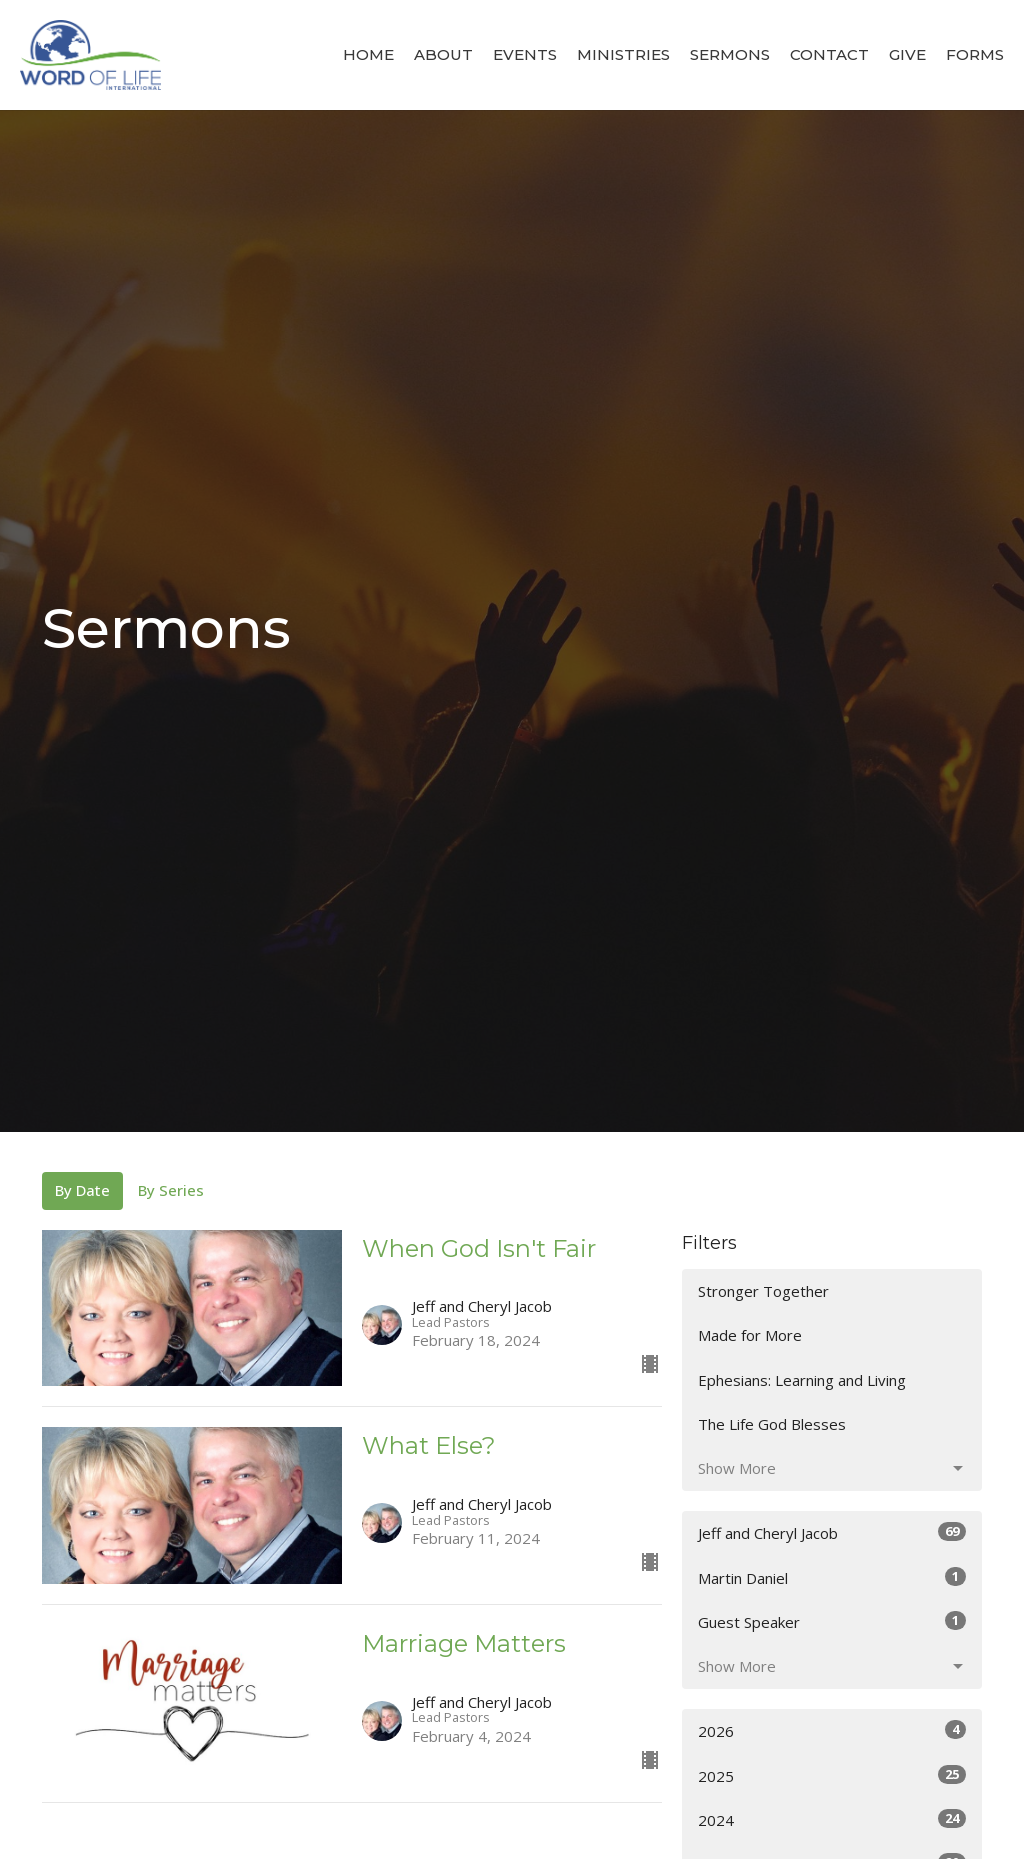 The height and width of the screenshot is (1859, 1024). Describe the element at coordinates (443, 54) in the screenshot. I see `About` at that location.